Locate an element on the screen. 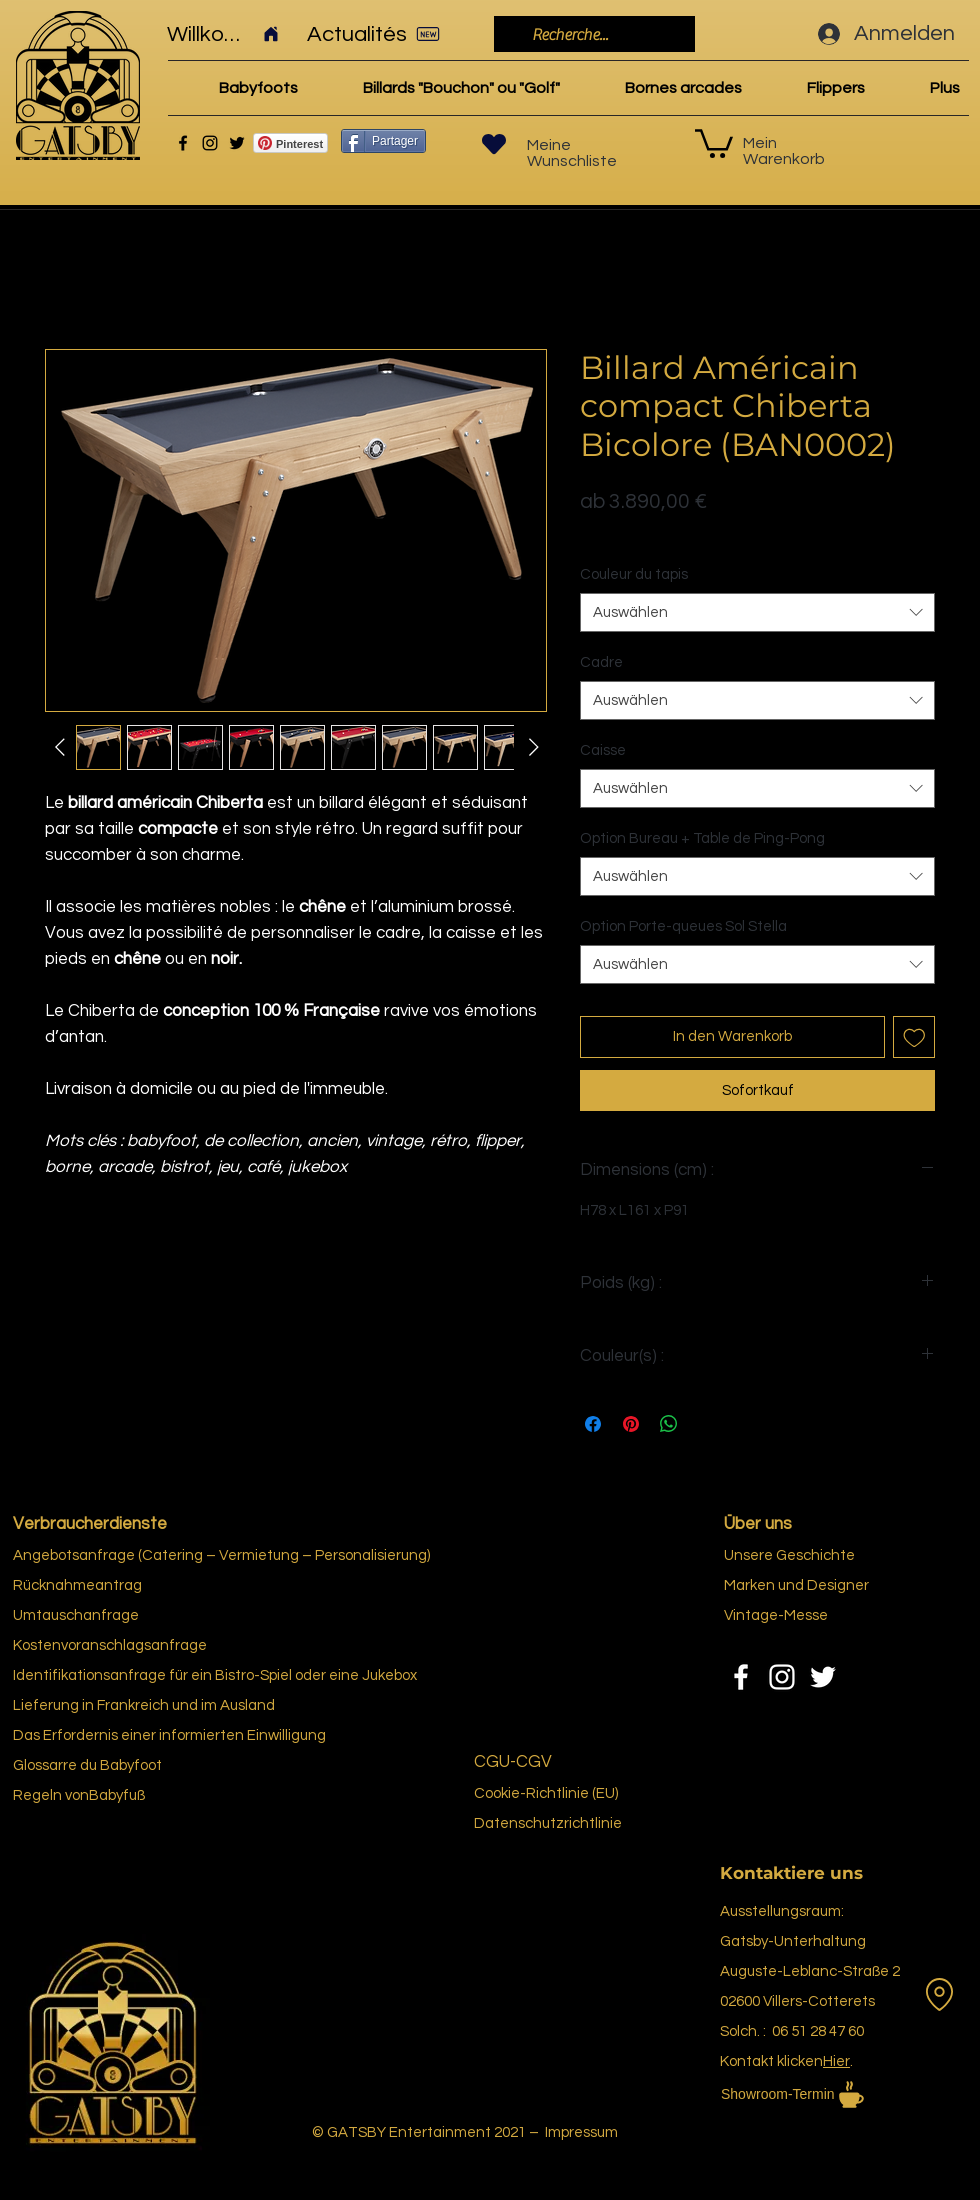  [Auf den Wunschzettel] is located at coordinates (914, 1037).